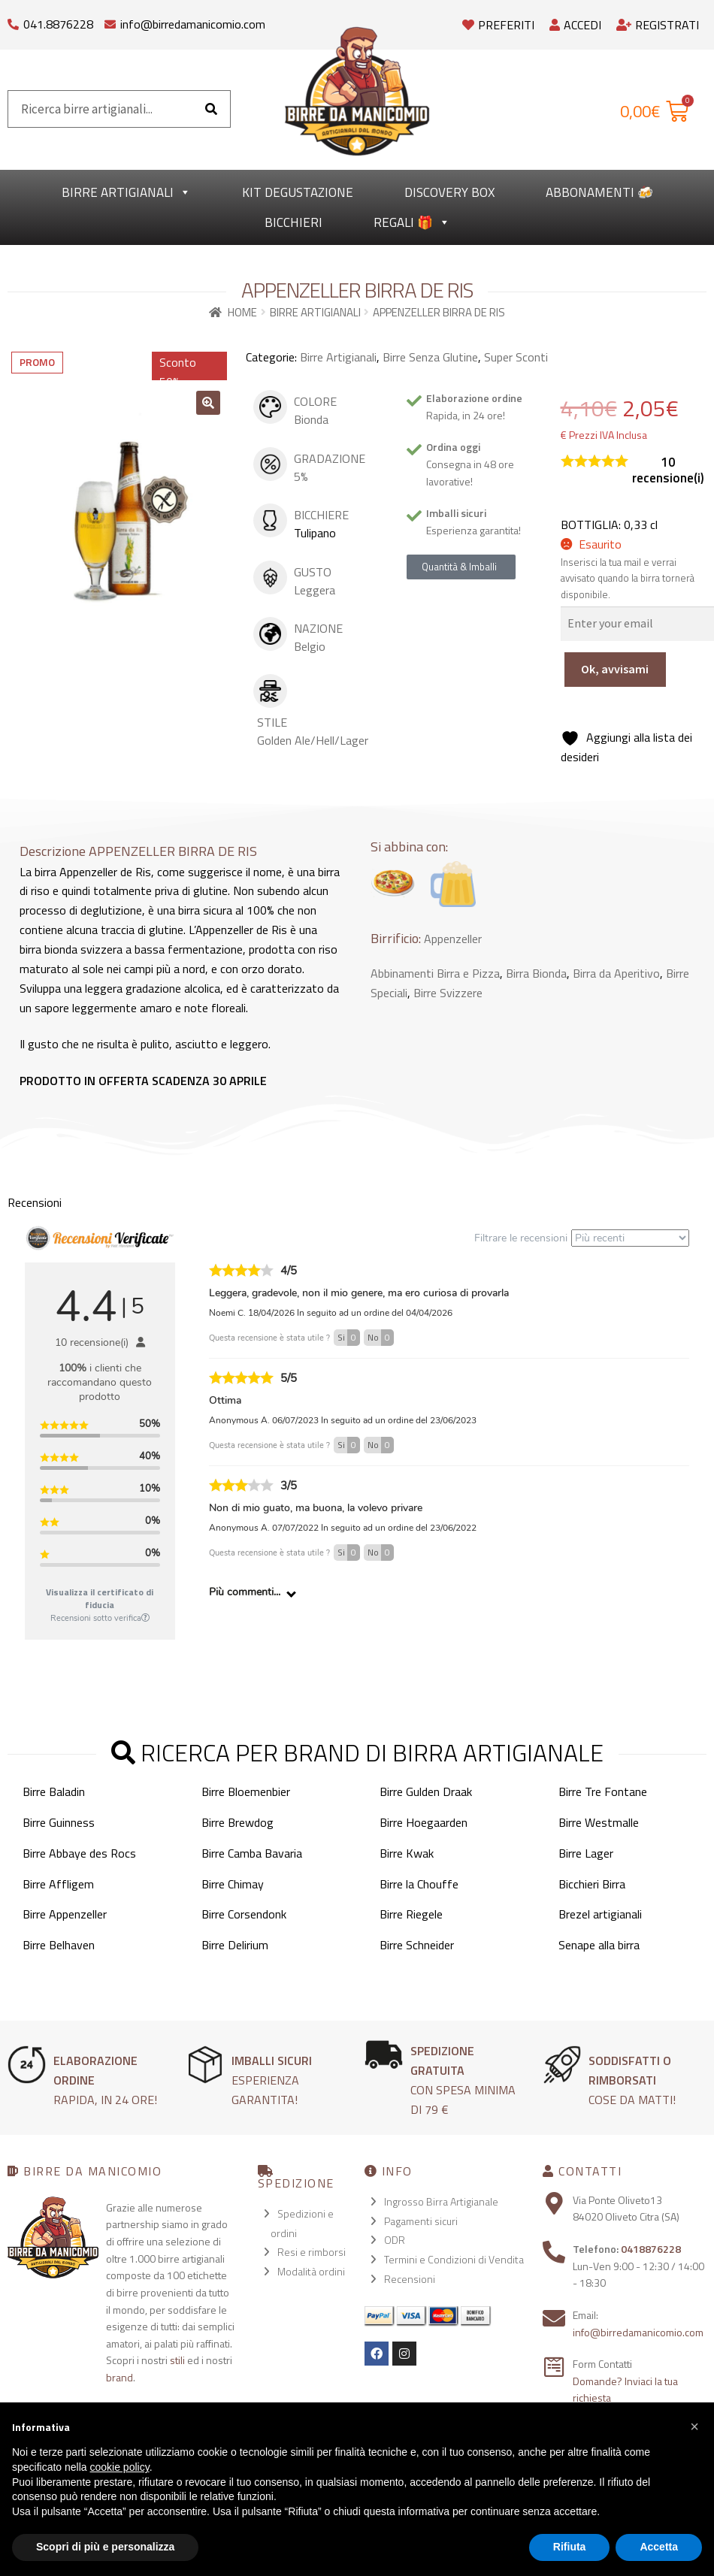 Image resolution: width=714 pixels, height=2576 pixels. Describe the element at coordinates (232, 1884) in the screenshot. I see `Birre Chimay` at that location.